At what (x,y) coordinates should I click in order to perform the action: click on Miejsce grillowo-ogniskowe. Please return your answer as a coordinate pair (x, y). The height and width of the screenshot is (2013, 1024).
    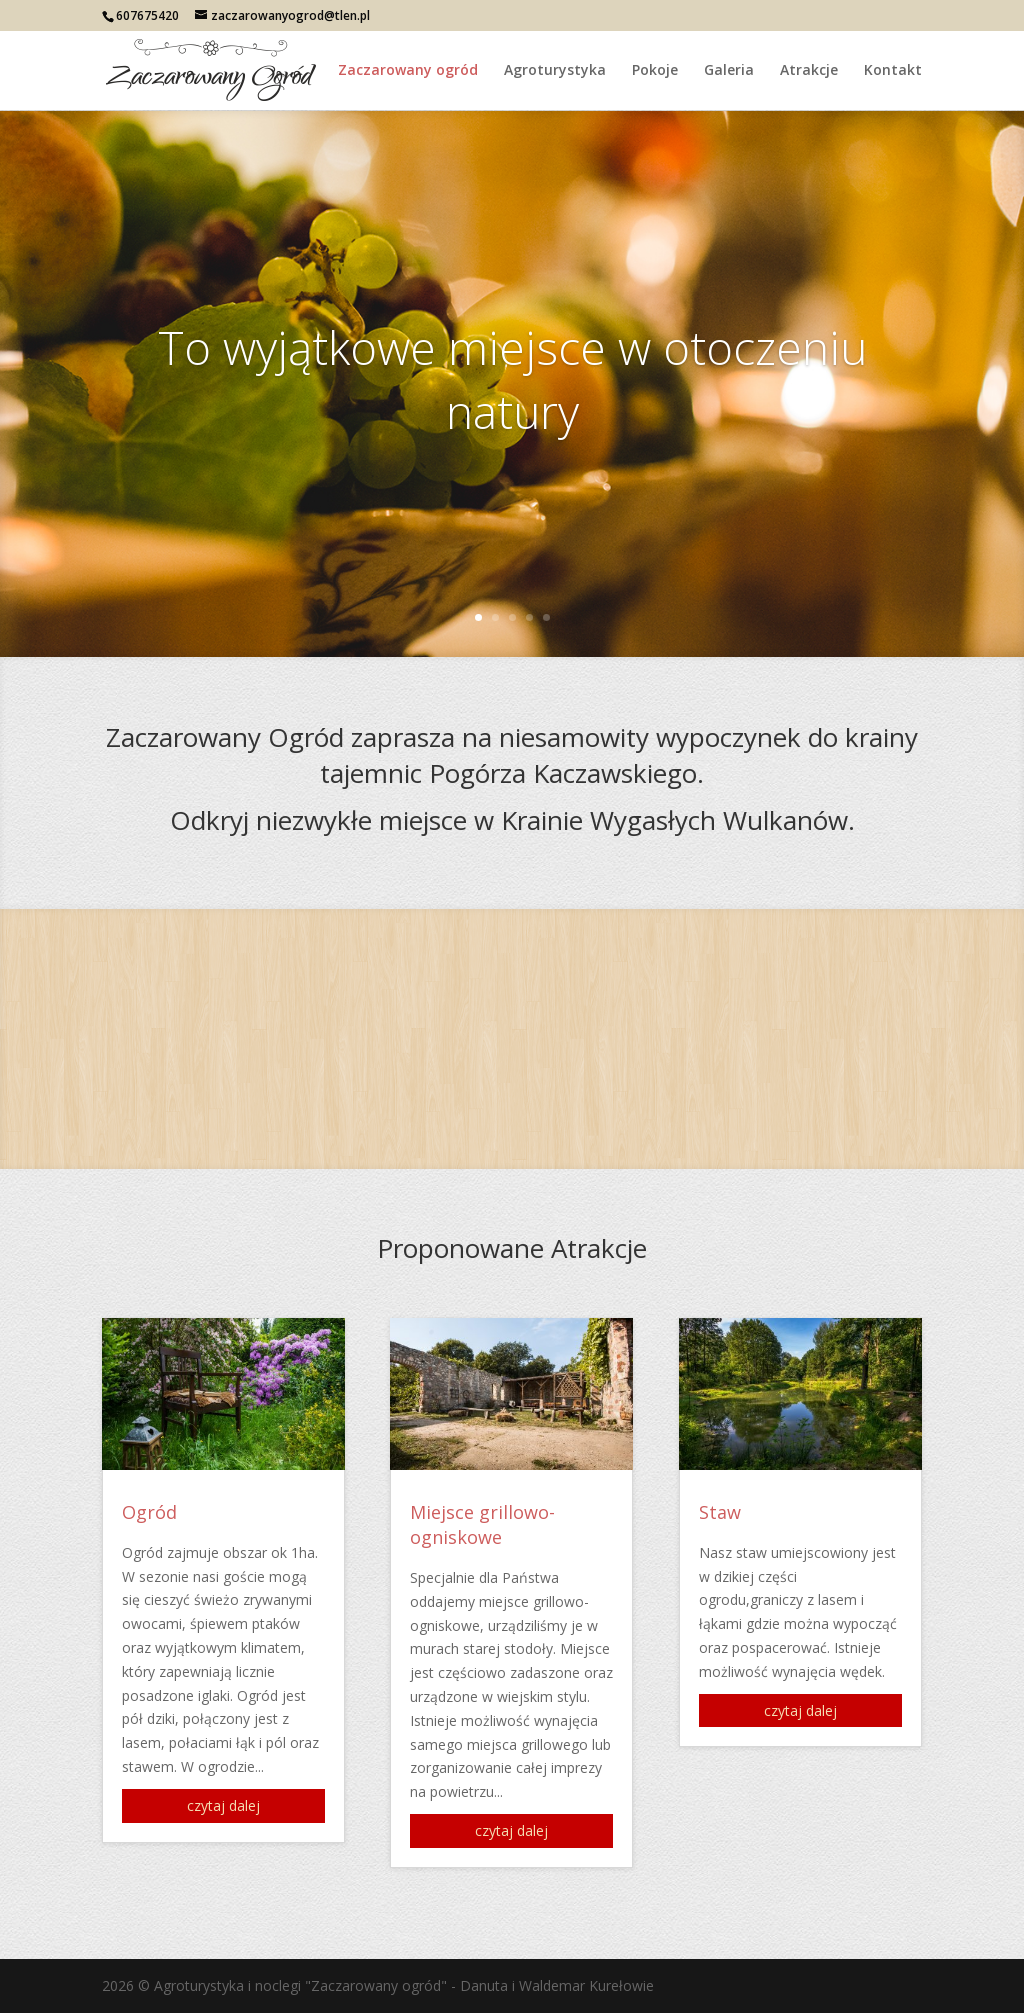
    Looking at the image, I should click on (482, 1524).